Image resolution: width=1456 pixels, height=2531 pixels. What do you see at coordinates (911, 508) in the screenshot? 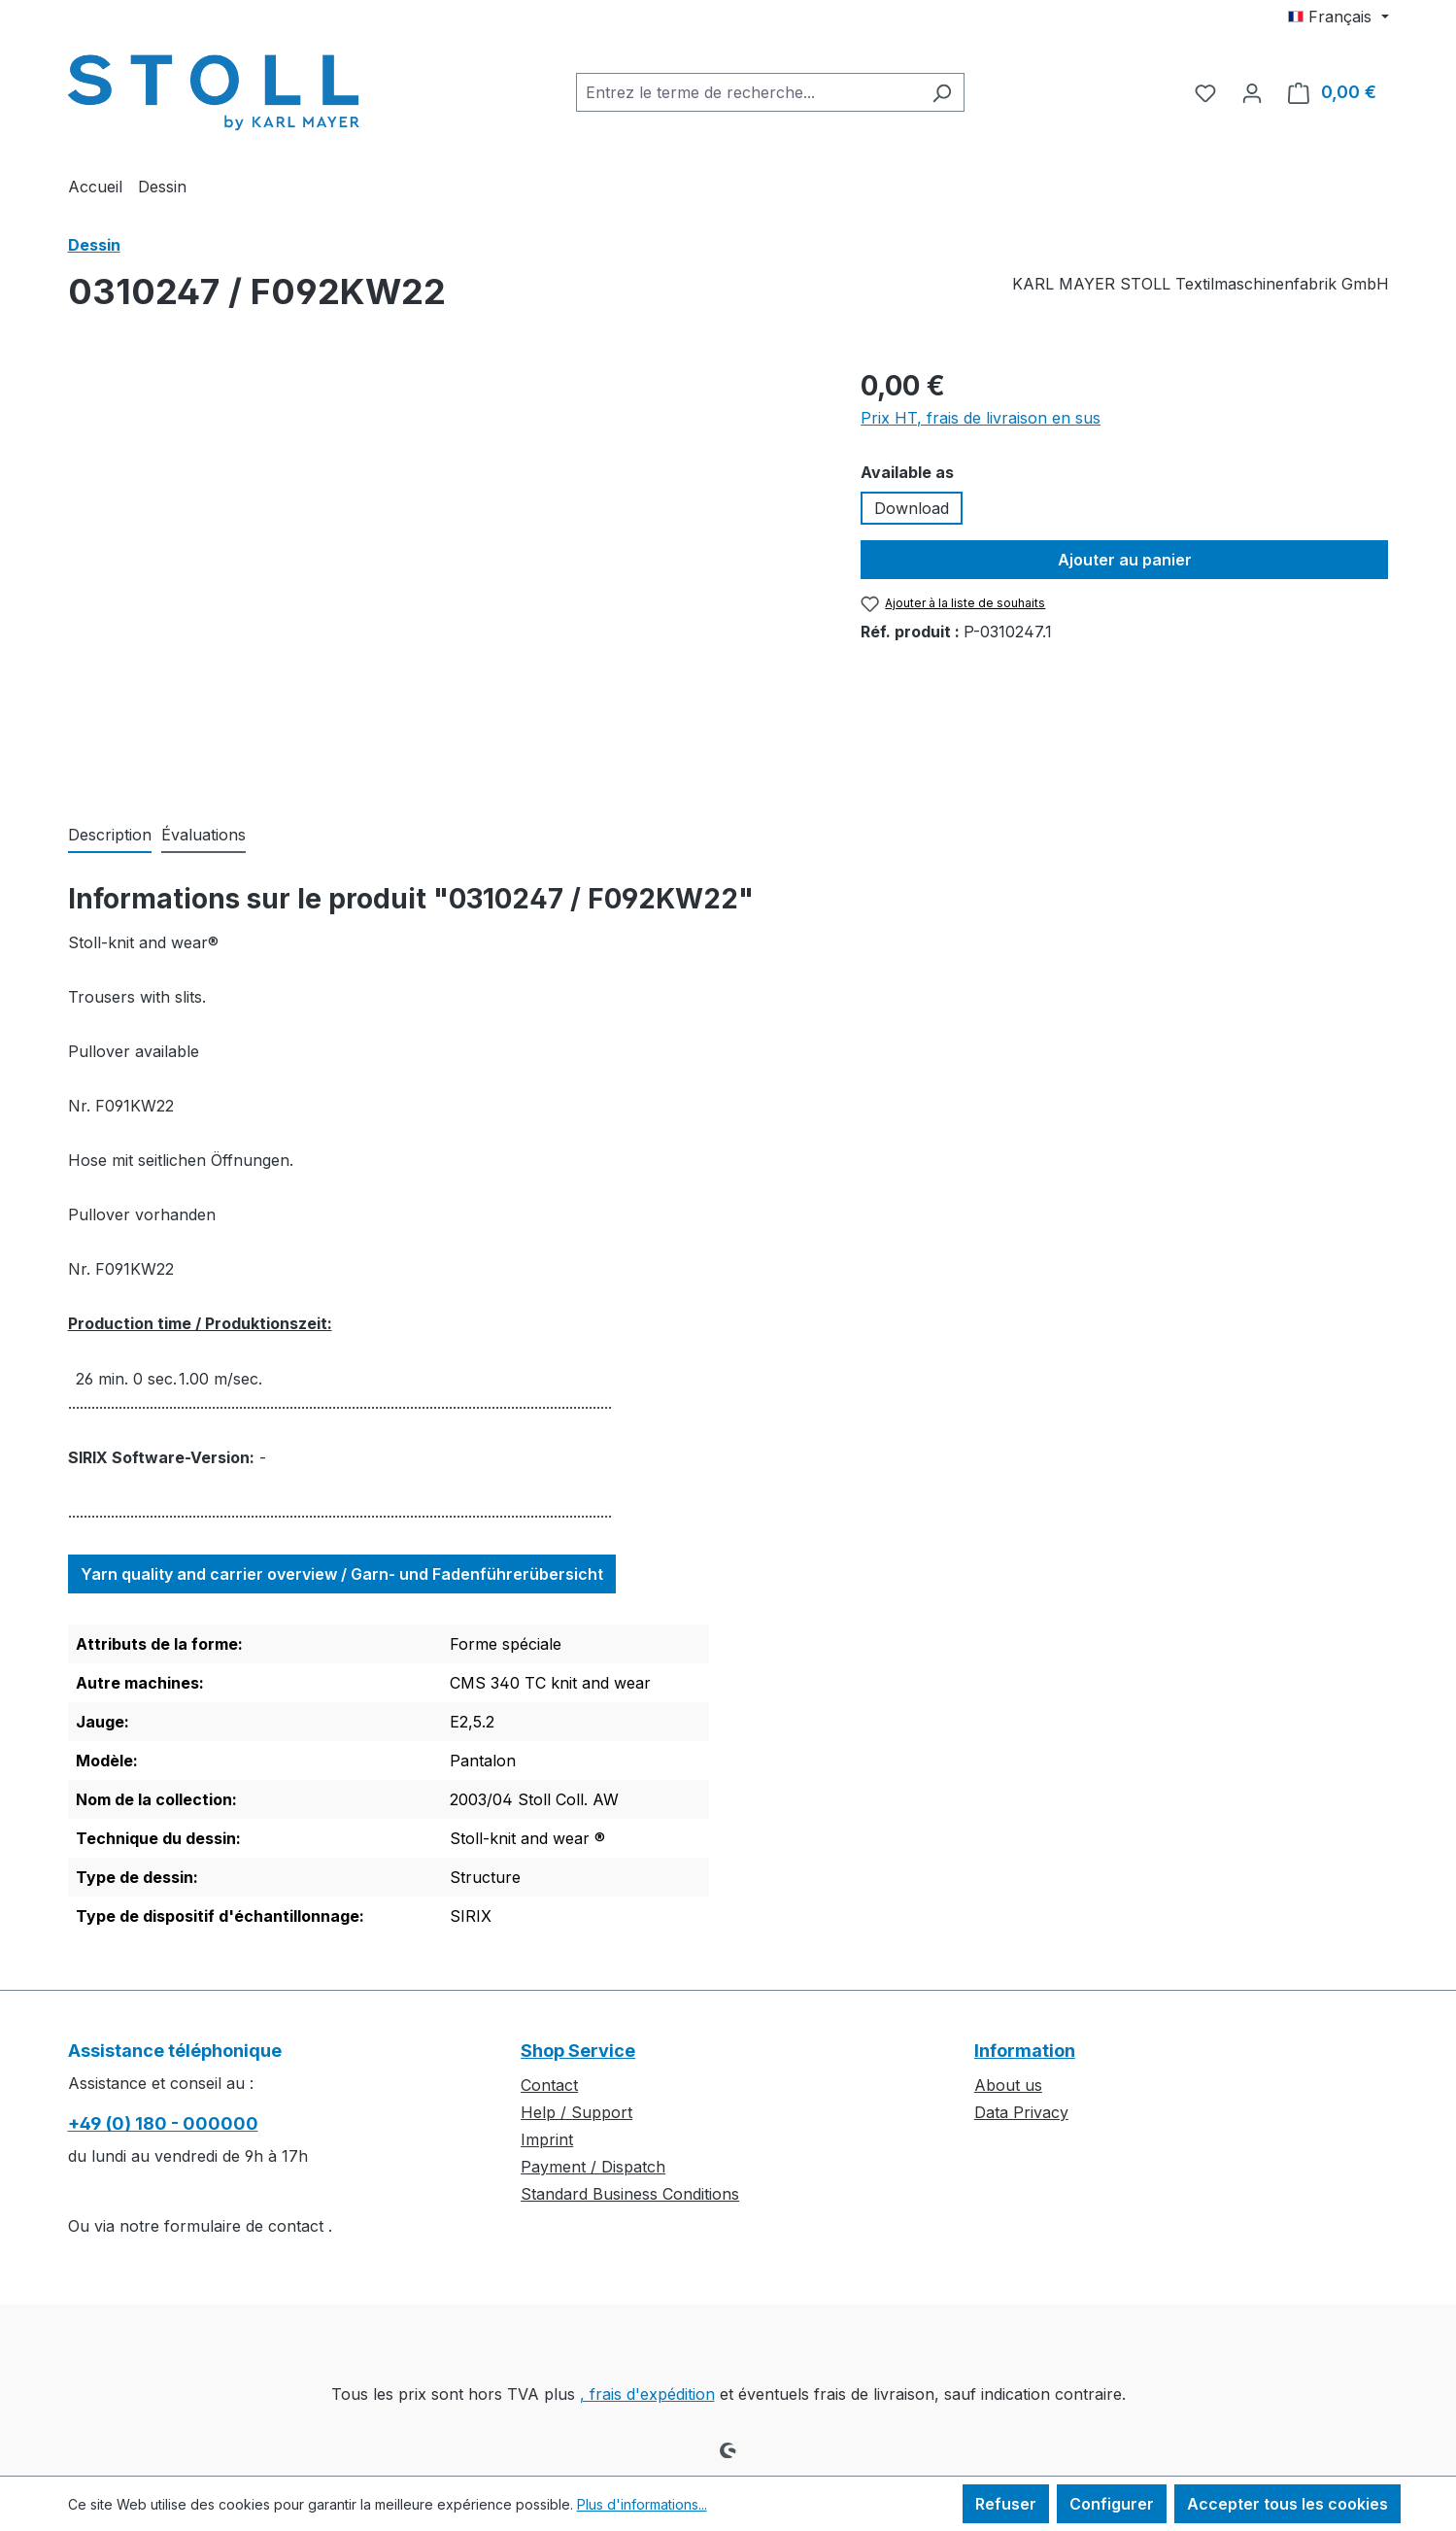
I see `Download` at bounding box center [911, 508].